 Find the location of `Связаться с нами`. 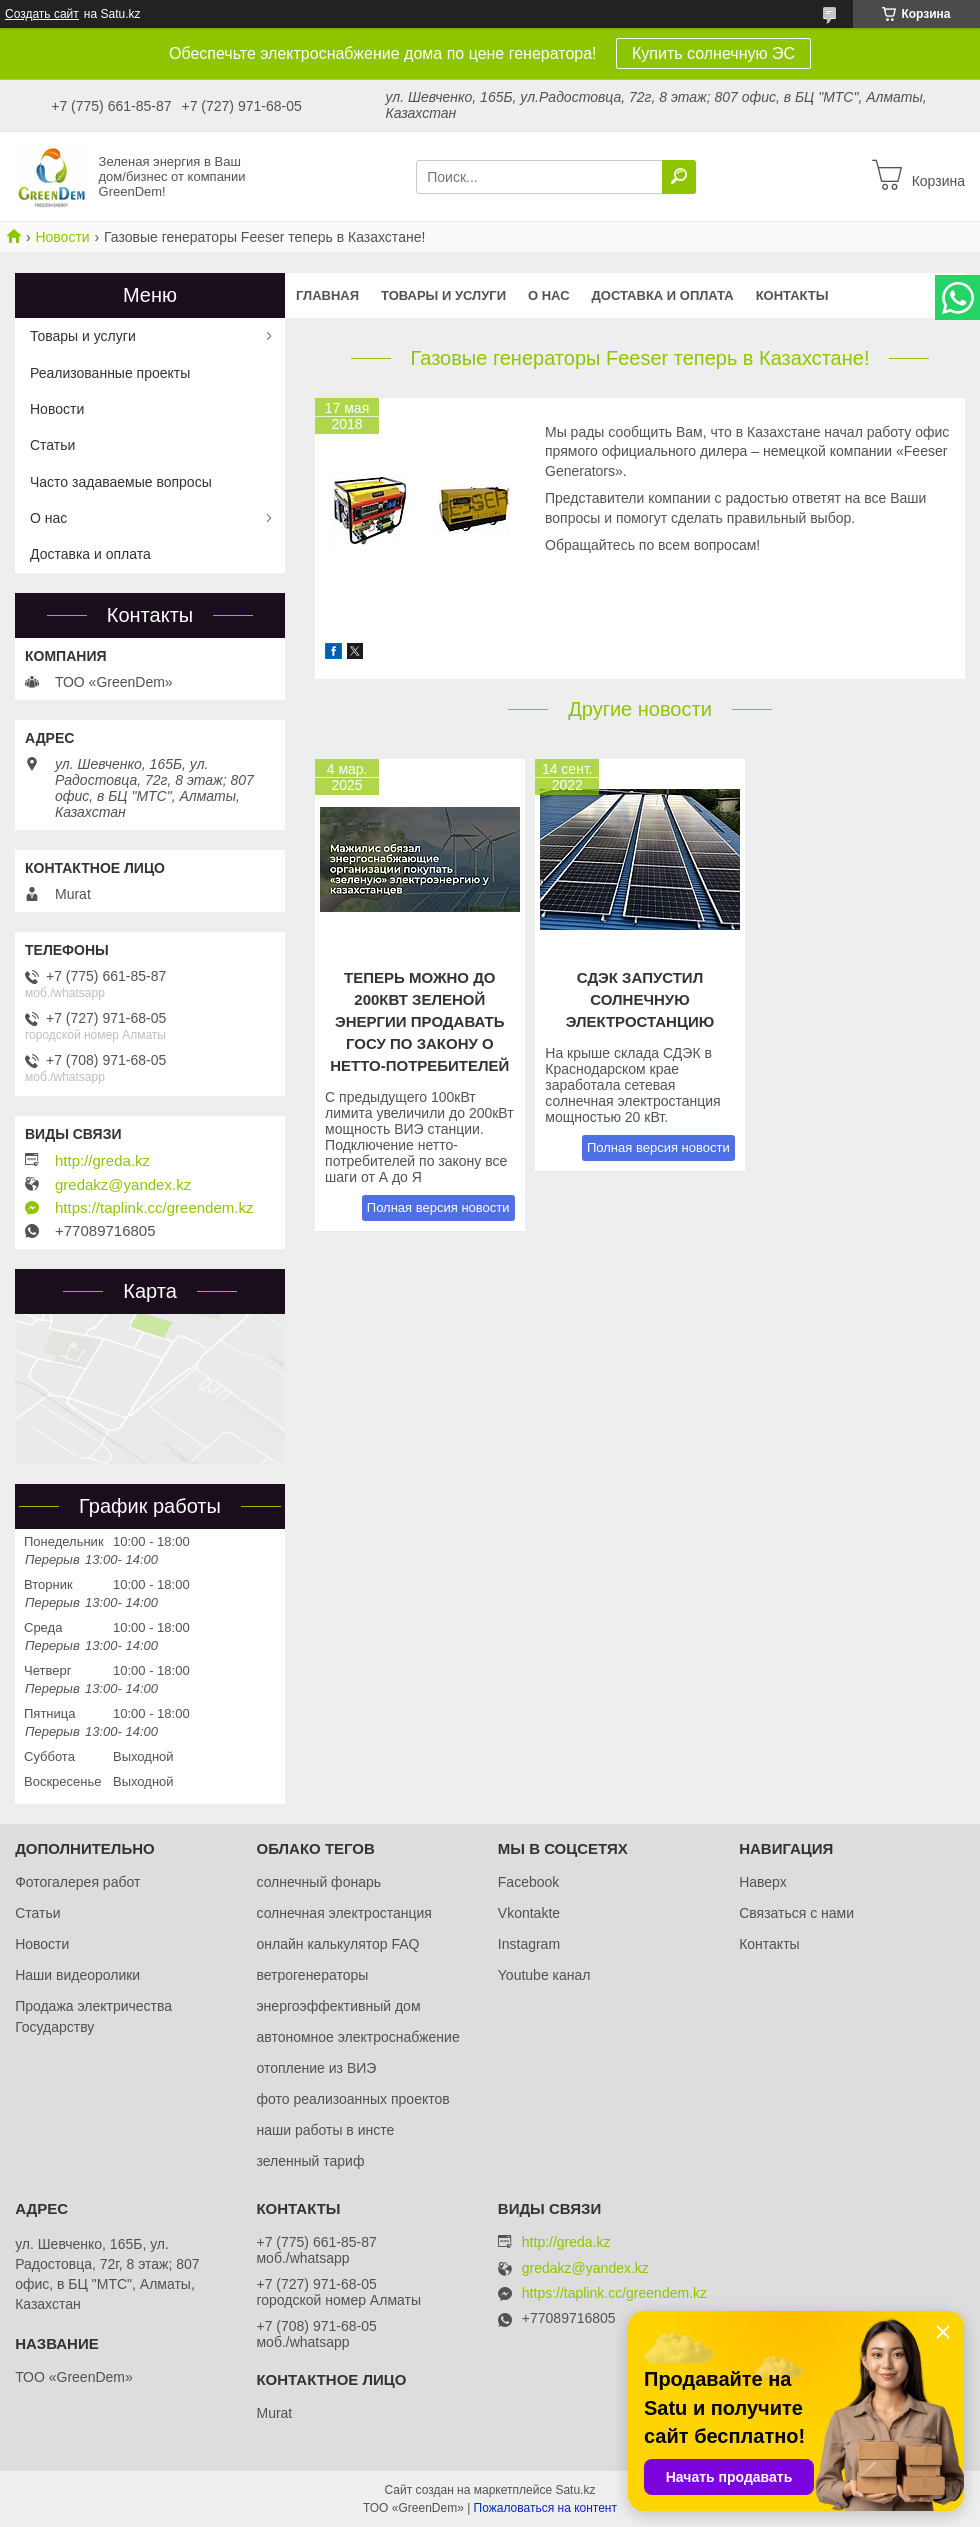

Связаться с нами is located at coordinates (796, 1913).